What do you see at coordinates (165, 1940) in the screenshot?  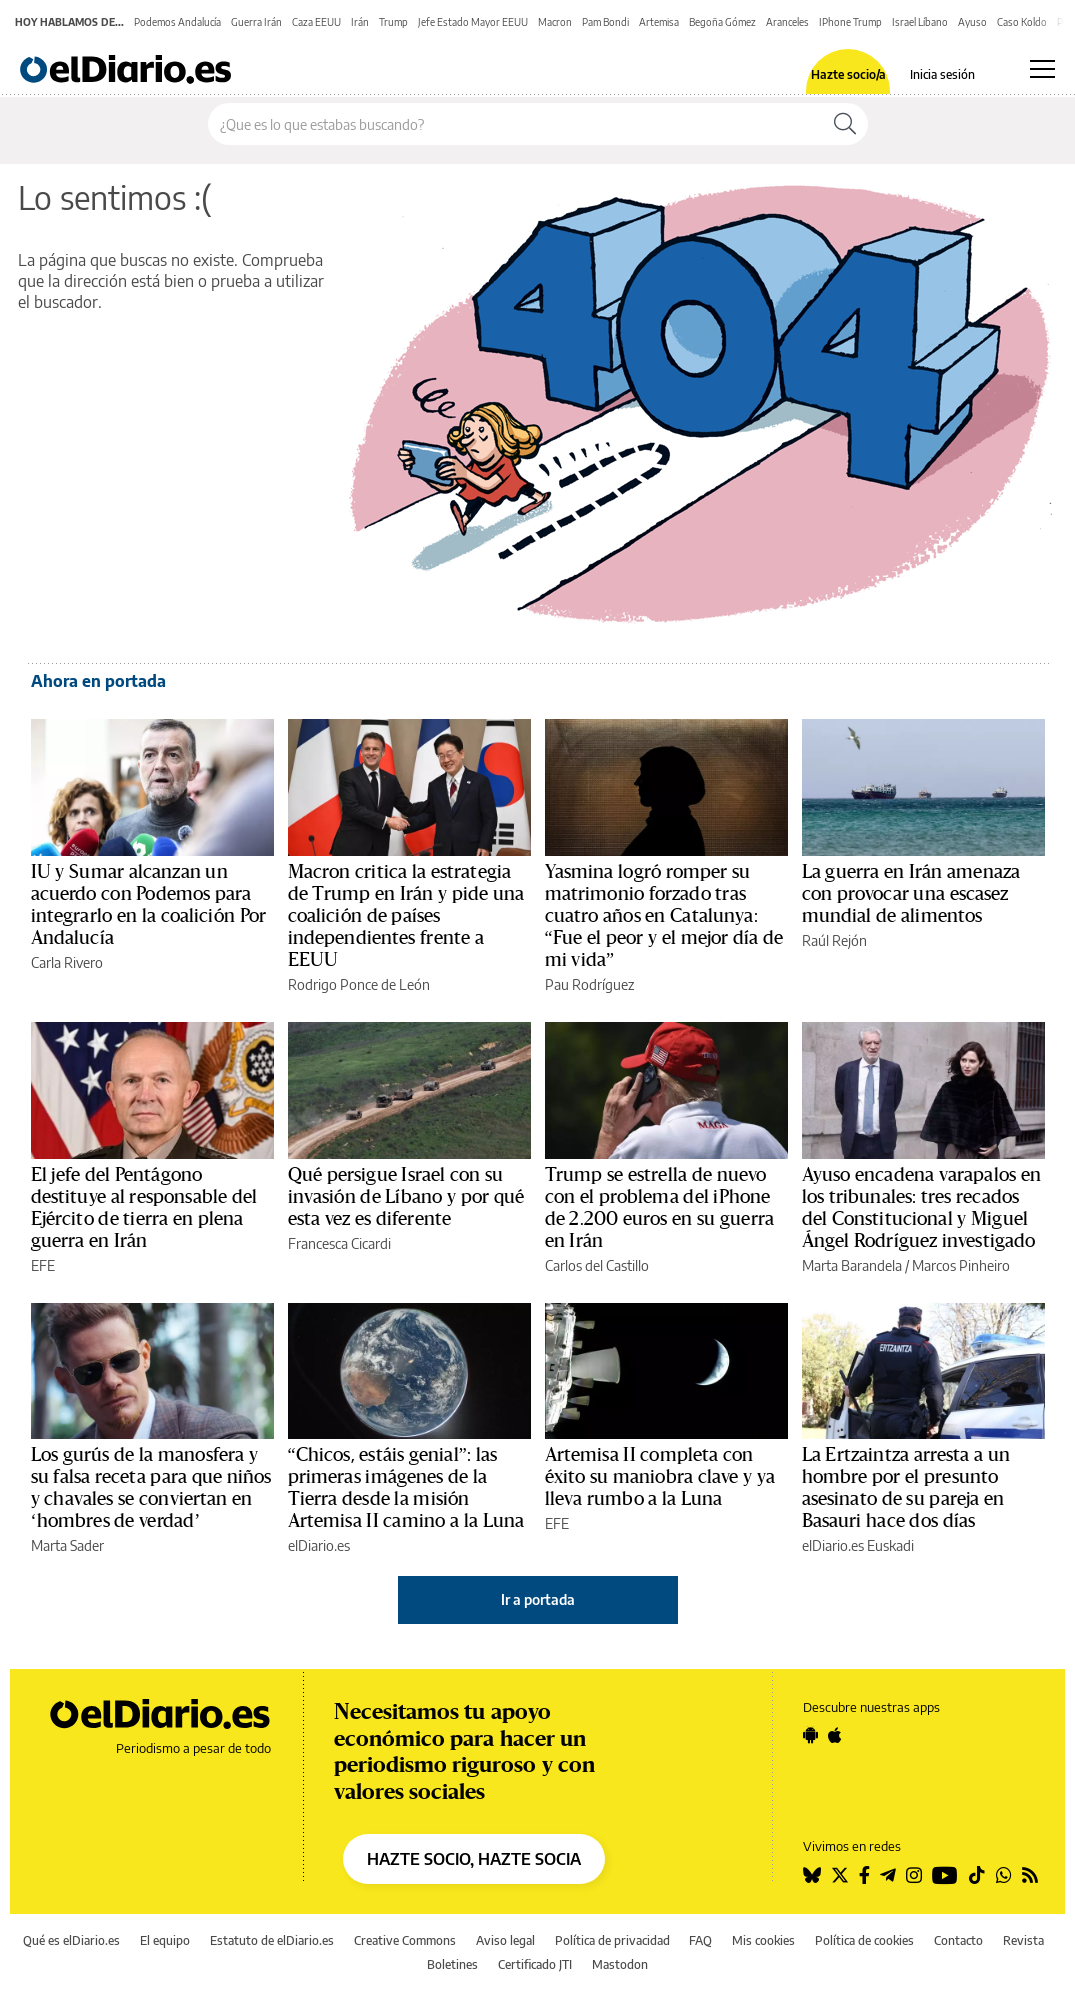 I see `El equipo` at bounding box center [165, 1940].